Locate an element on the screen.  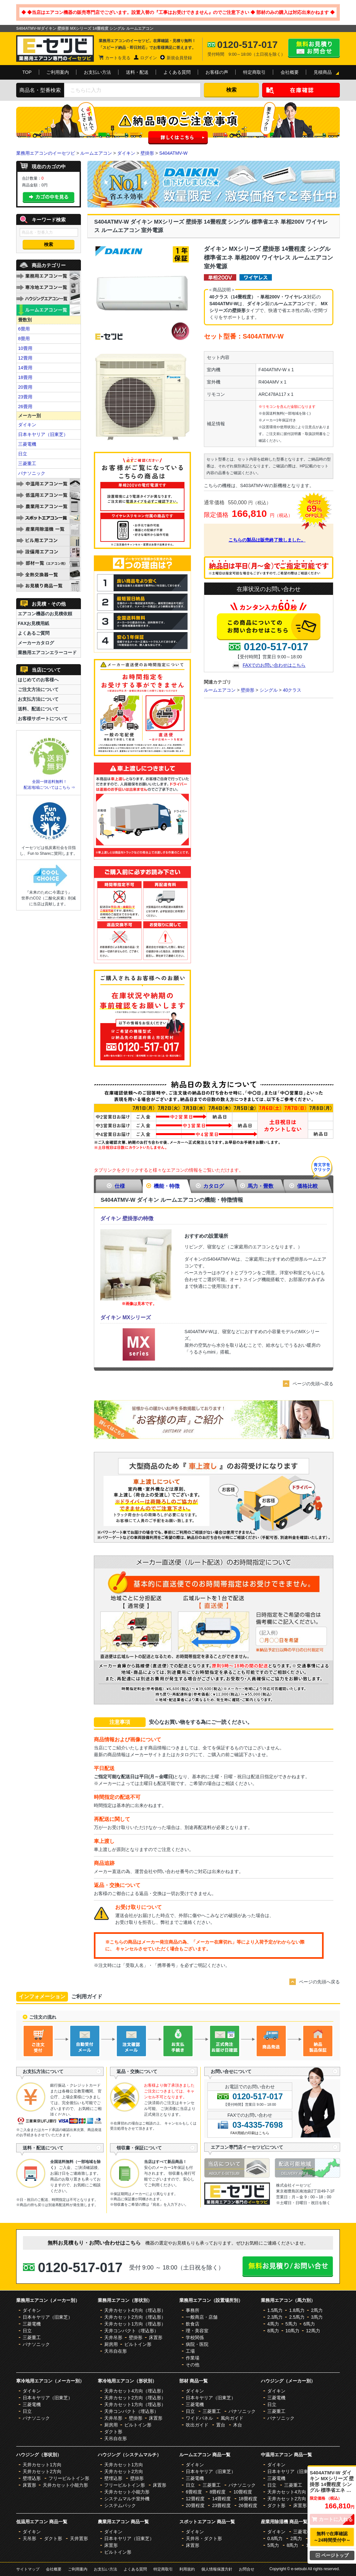
見積商品 is located at coordinates (323, 72).